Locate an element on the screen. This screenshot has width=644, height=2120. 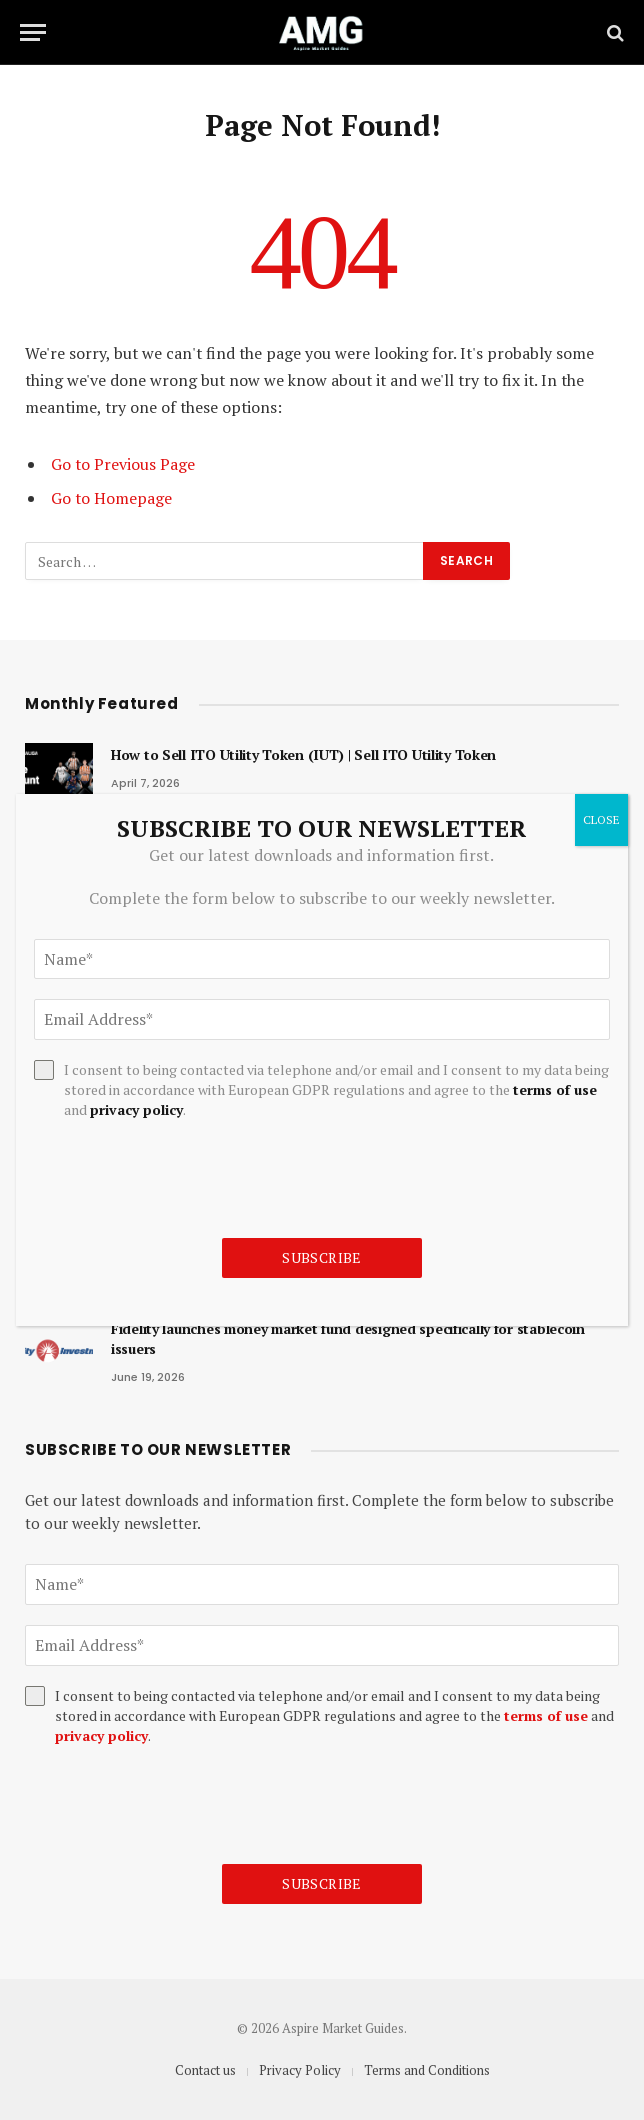
[Menu] is located at coordinates (33, 32).